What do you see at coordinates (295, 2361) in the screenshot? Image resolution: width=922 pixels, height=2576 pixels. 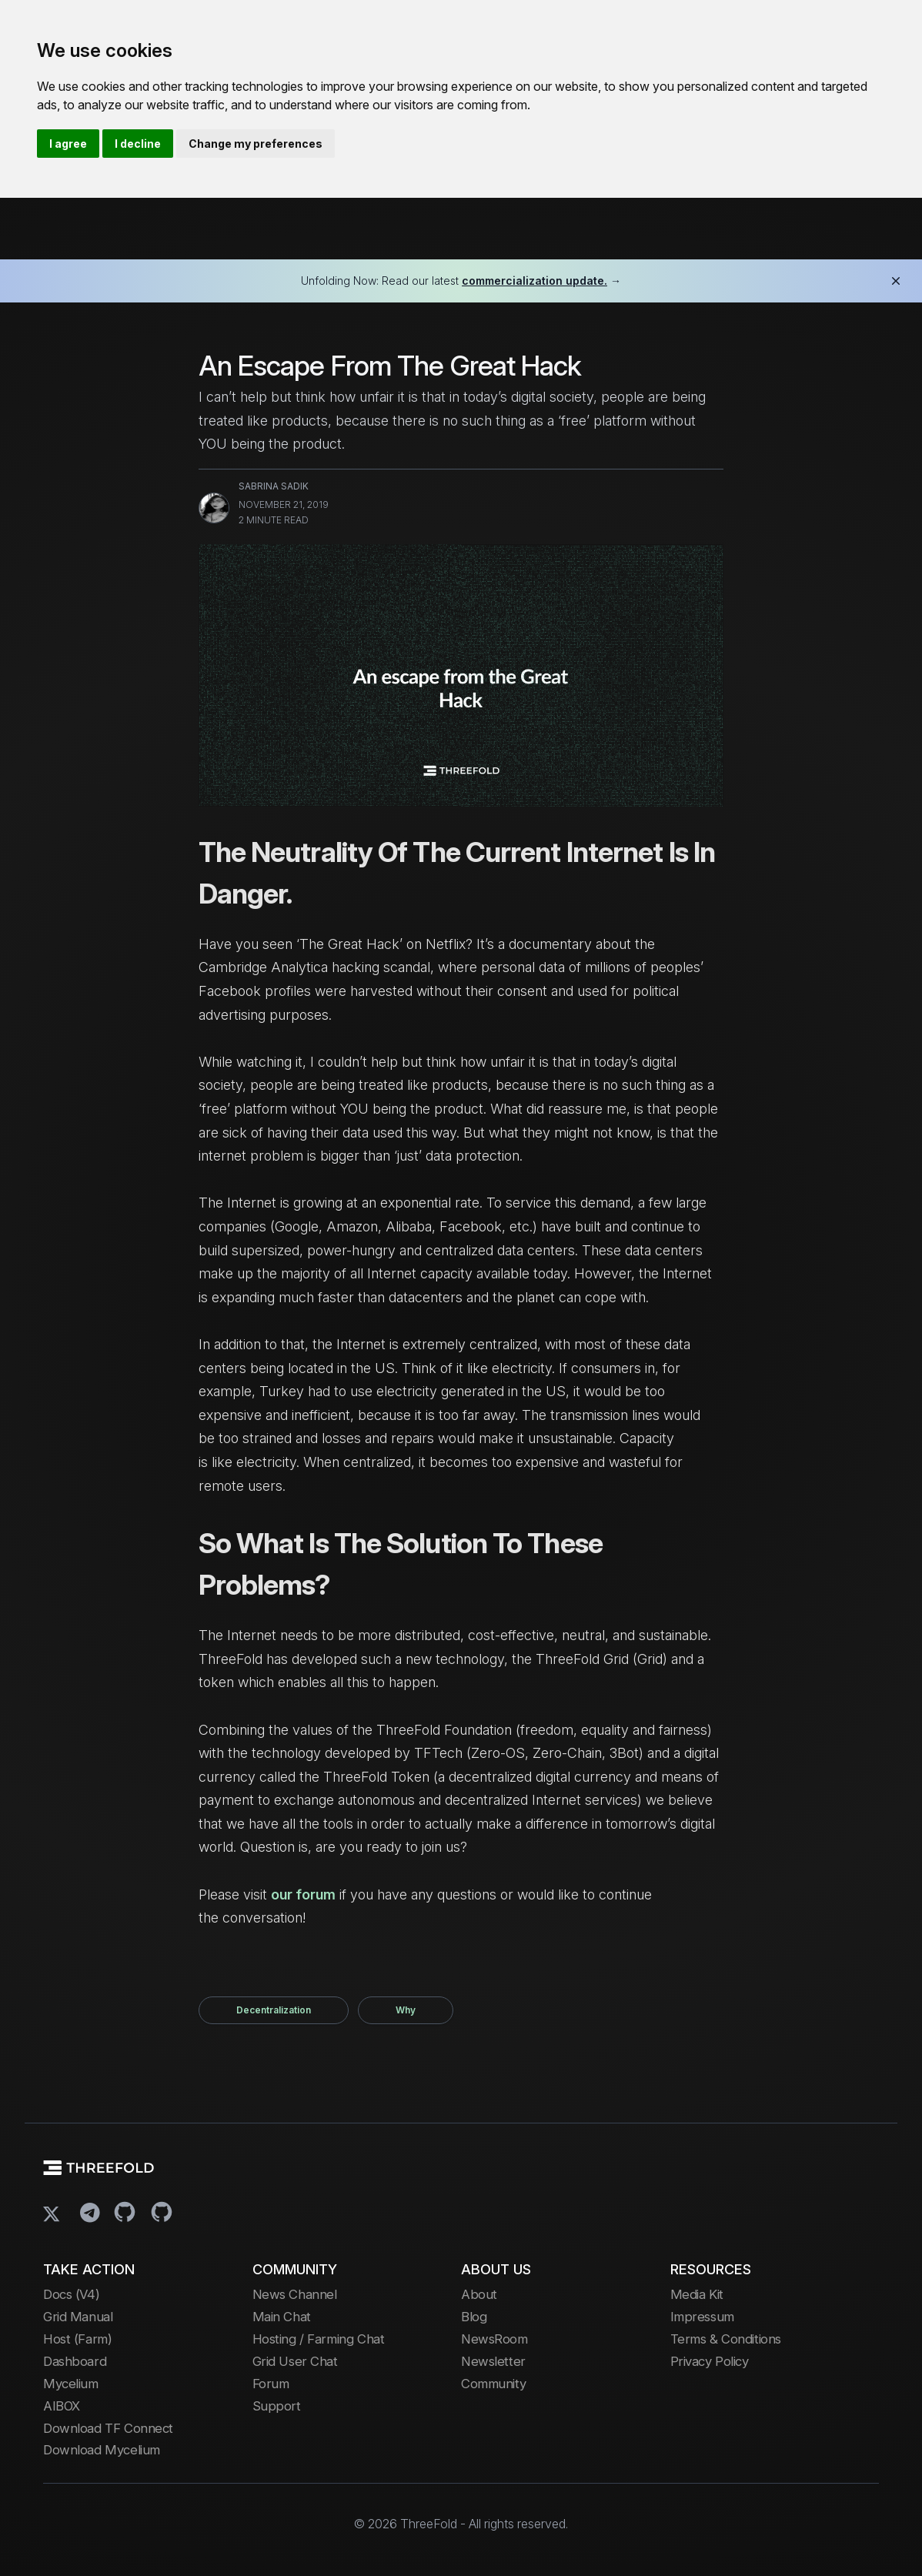 I see `Grid User Chat` at bounding box center [295, 2361].